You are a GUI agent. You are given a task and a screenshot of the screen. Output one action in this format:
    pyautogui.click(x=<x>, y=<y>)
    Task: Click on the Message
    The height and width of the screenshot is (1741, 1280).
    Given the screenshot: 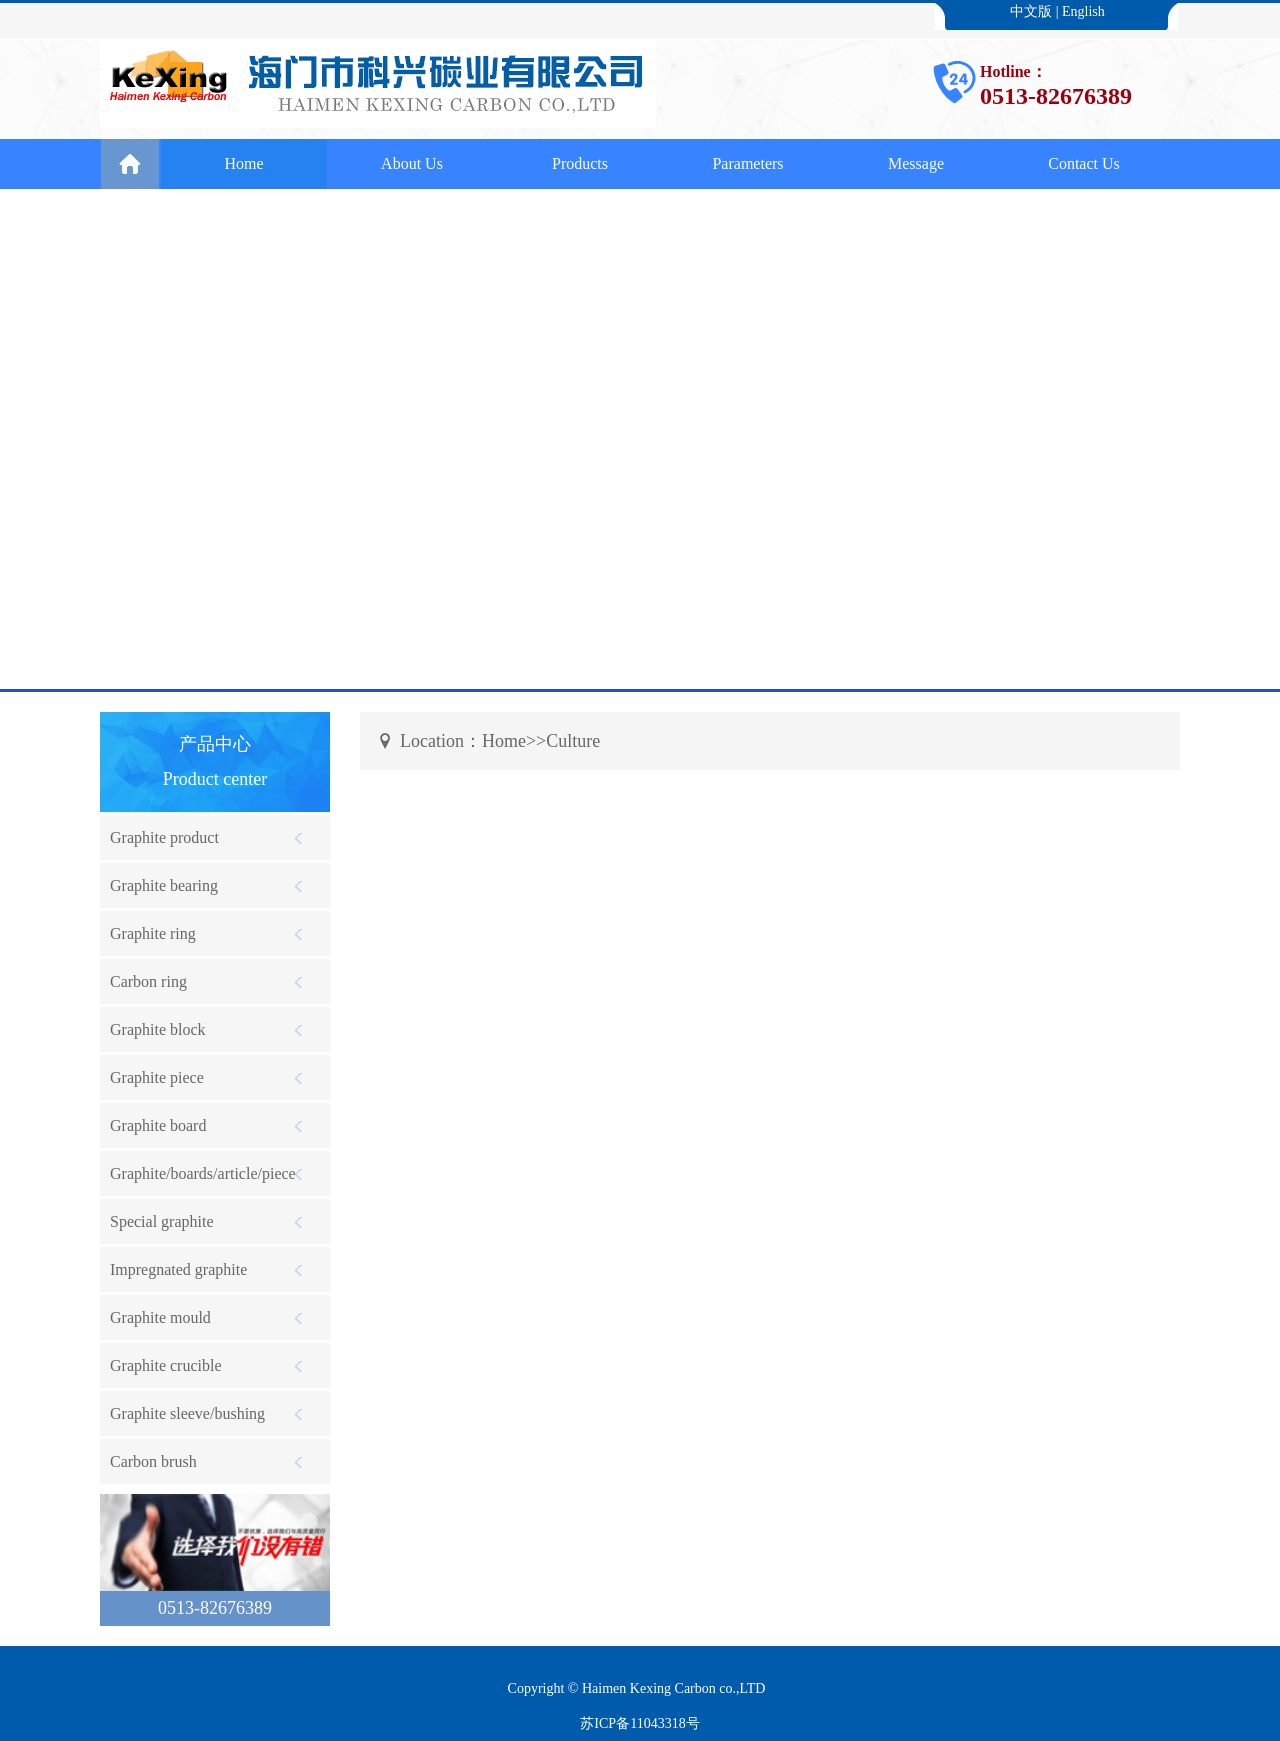 What is the action you would take?
    pyautogui.click(x=916, y=163)
    